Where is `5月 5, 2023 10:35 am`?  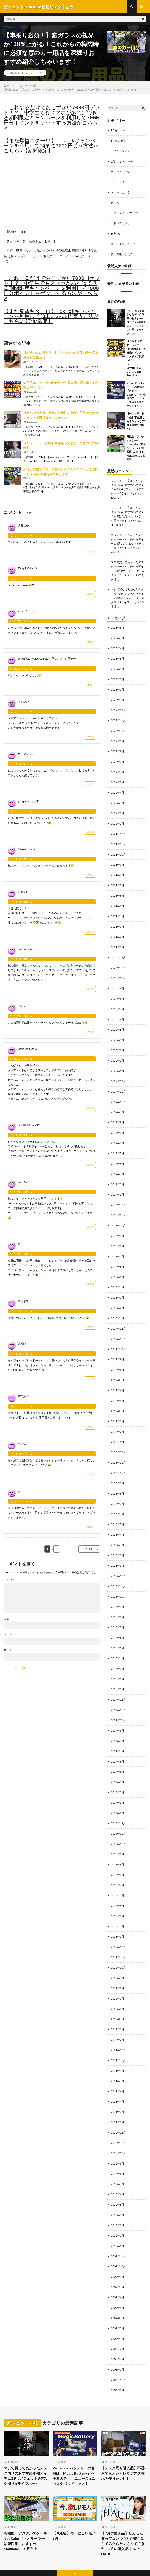 5月 5, 2023 10:35 am is located at coordinates (21, 1016).